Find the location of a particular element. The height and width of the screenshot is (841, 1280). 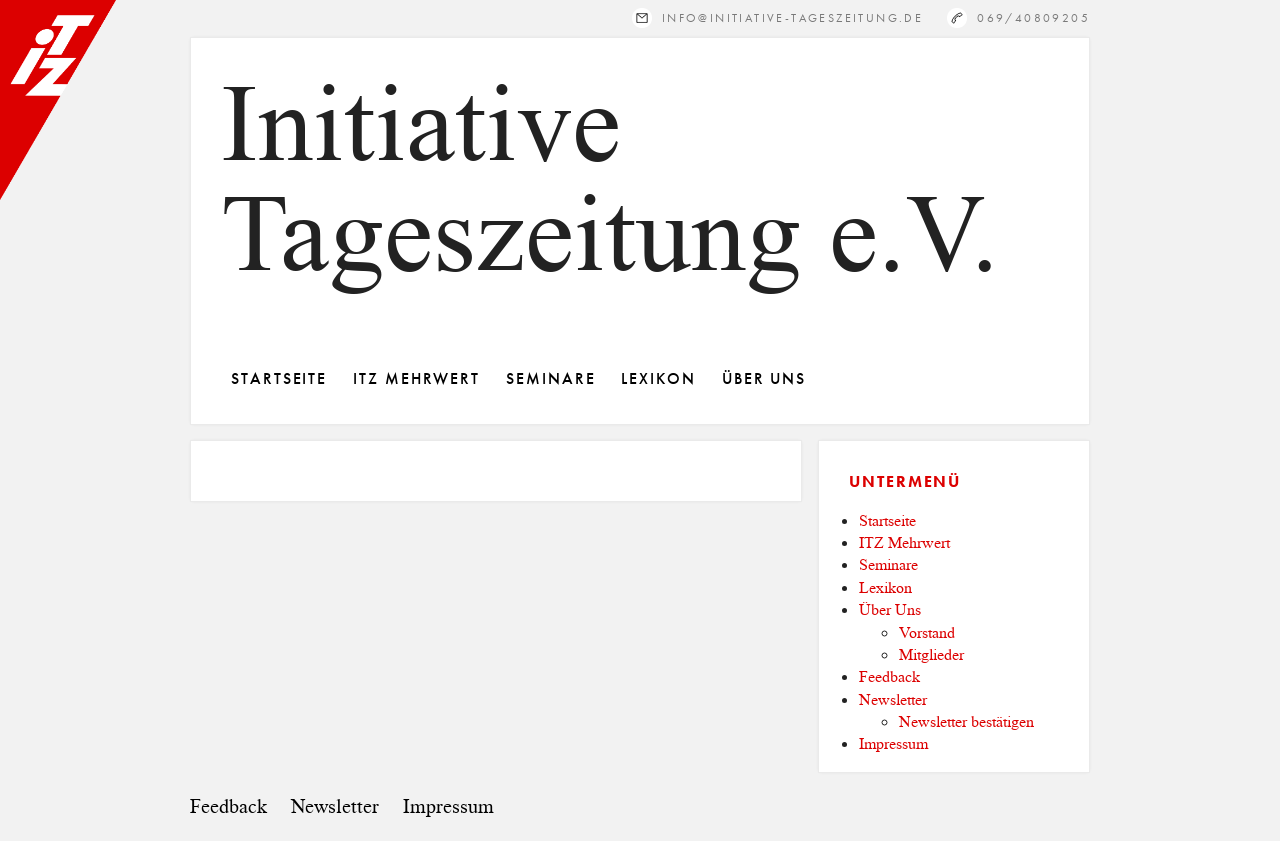

Feedback is located at coordinates (889, 676).